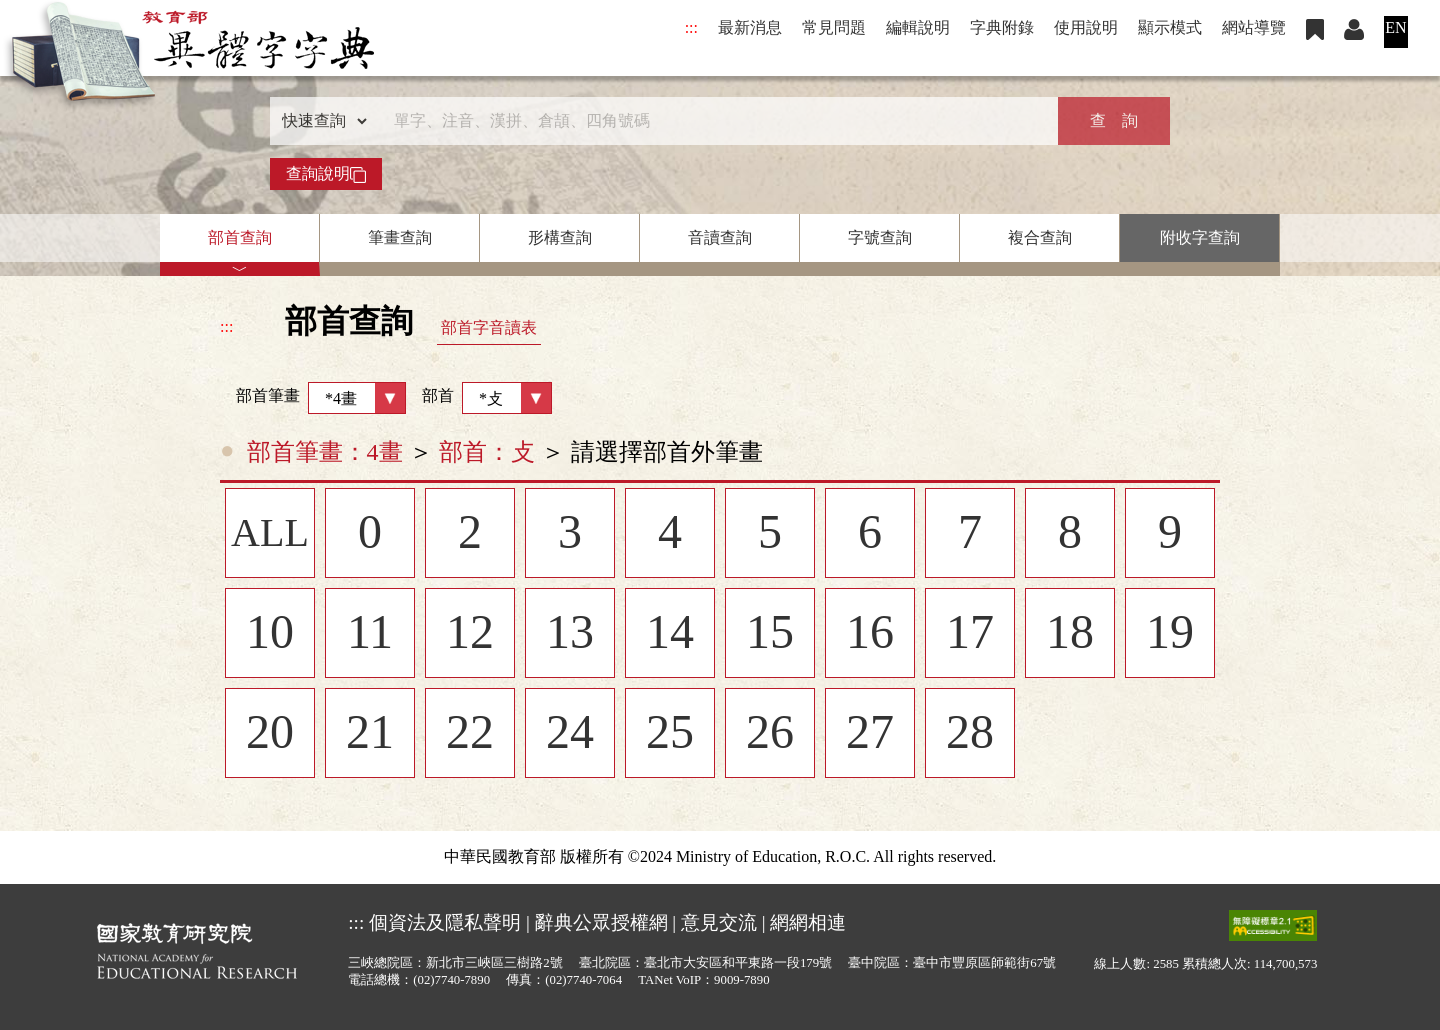 Image resolution: width=1440 pixels, height=1030 pixels. Describe the element at coordinates (1002, 27) in the screenshot. I see `字典附錄` at that location.